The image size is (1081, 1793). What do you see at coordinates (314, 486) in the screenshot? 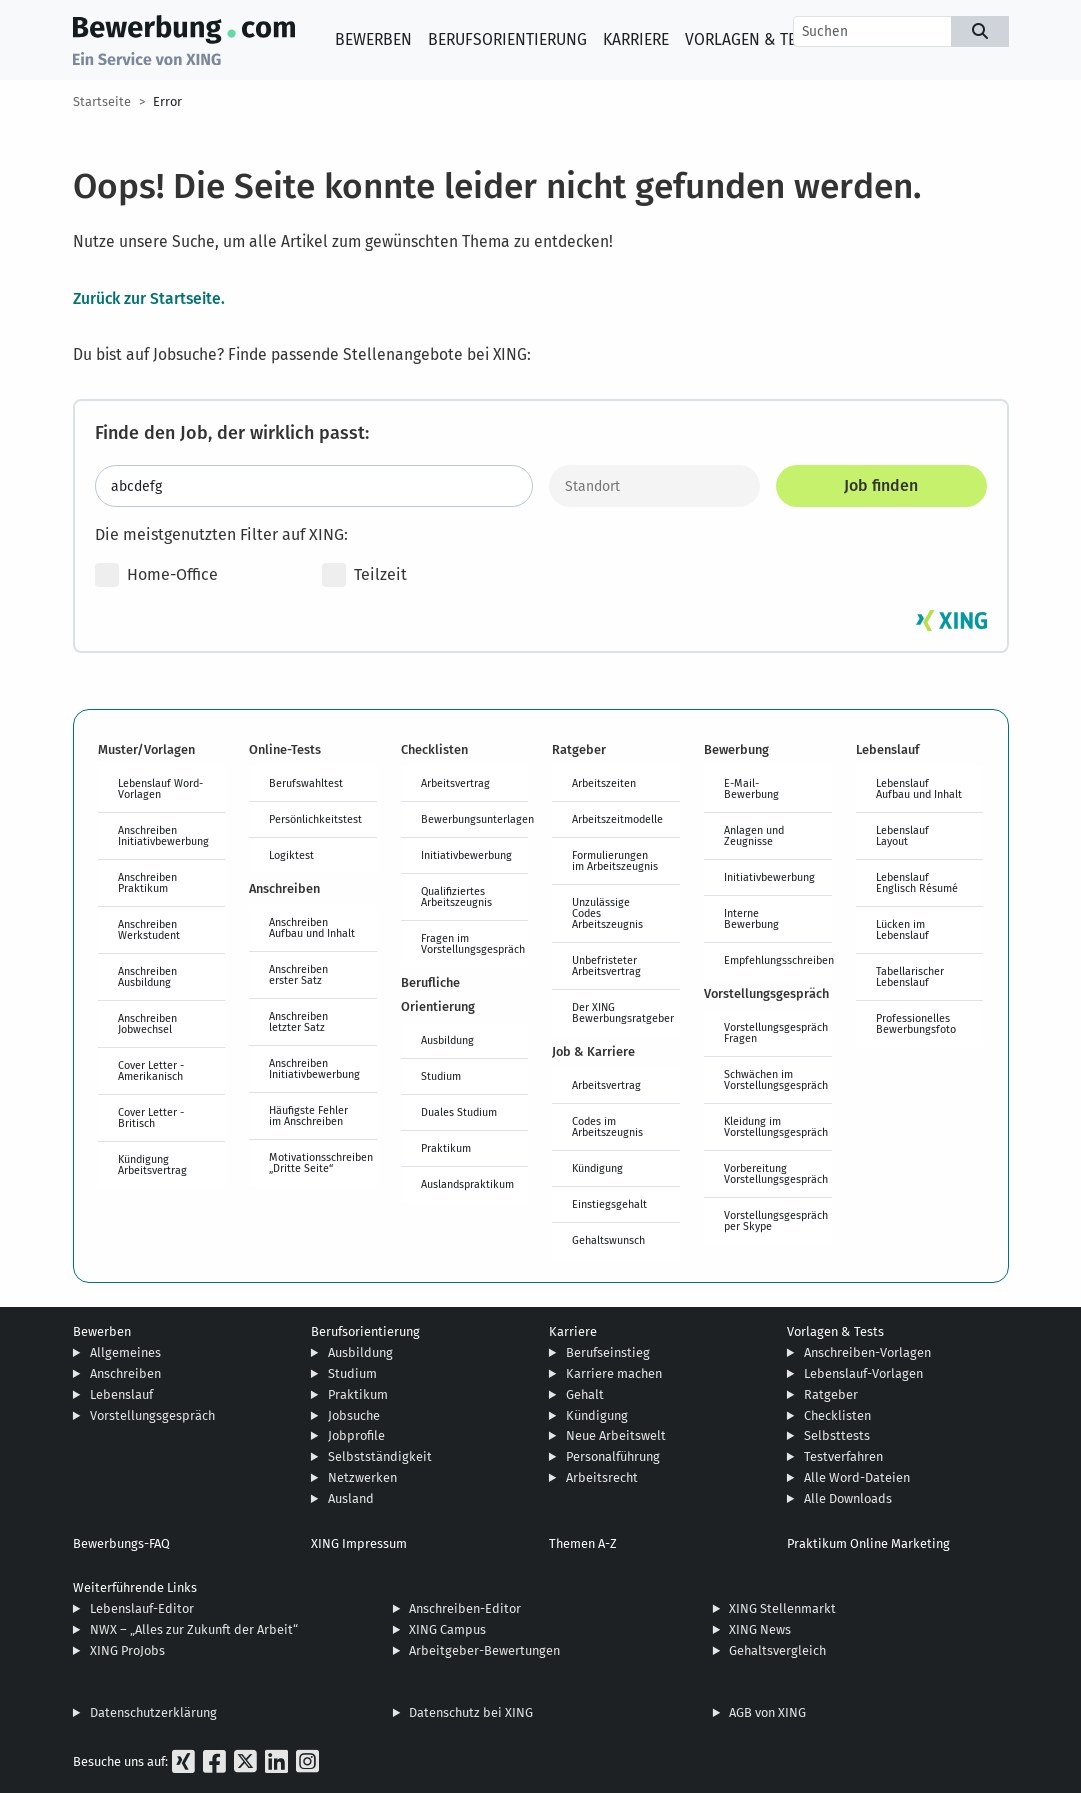
I see `[Jobtitel oder Stichwort eingeben]` at bounding box center [314, 486].